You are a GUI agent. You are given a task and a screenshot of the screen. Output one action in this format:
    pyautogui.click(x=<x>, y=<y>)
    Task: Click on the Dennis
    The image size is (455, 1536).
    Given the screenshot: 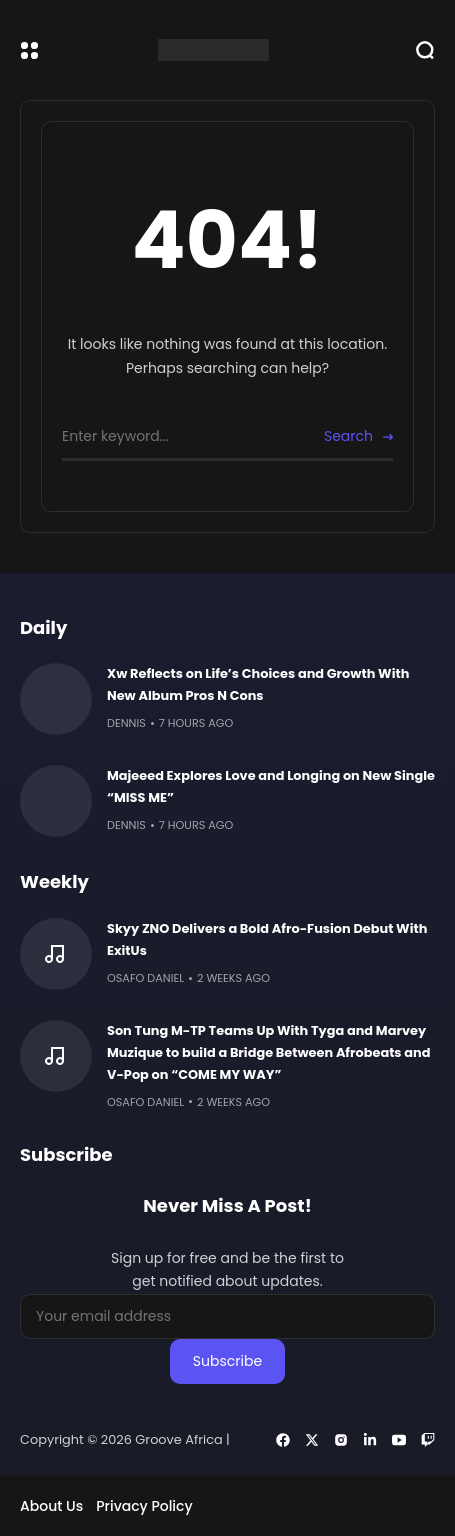 What is the action you would take?
    pyautogui.click(x=126, y=723)
    